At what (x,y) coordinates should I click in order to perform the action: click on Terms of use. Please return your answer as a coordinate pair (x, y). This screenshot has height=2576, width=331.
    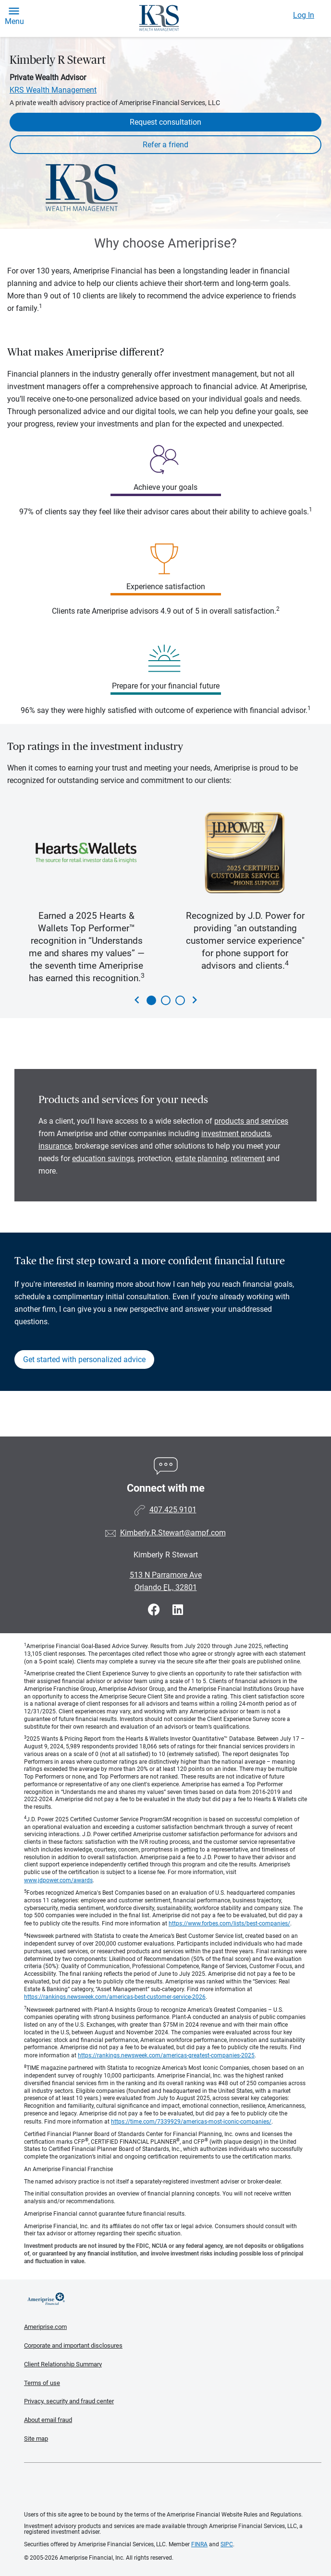
    Looking at the image, I should click on (42, 2382).